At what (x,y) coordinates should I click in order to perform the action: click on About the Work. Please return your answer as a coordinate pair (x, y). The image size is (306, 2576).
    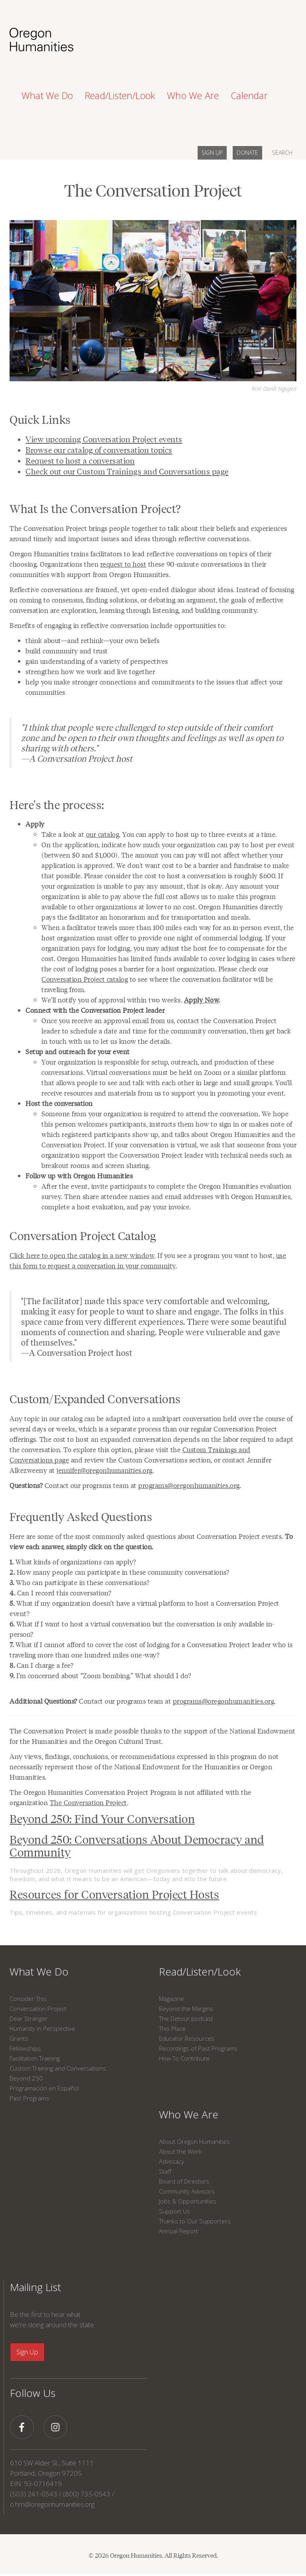
    Looking at the image, I should click on (180, 2151).